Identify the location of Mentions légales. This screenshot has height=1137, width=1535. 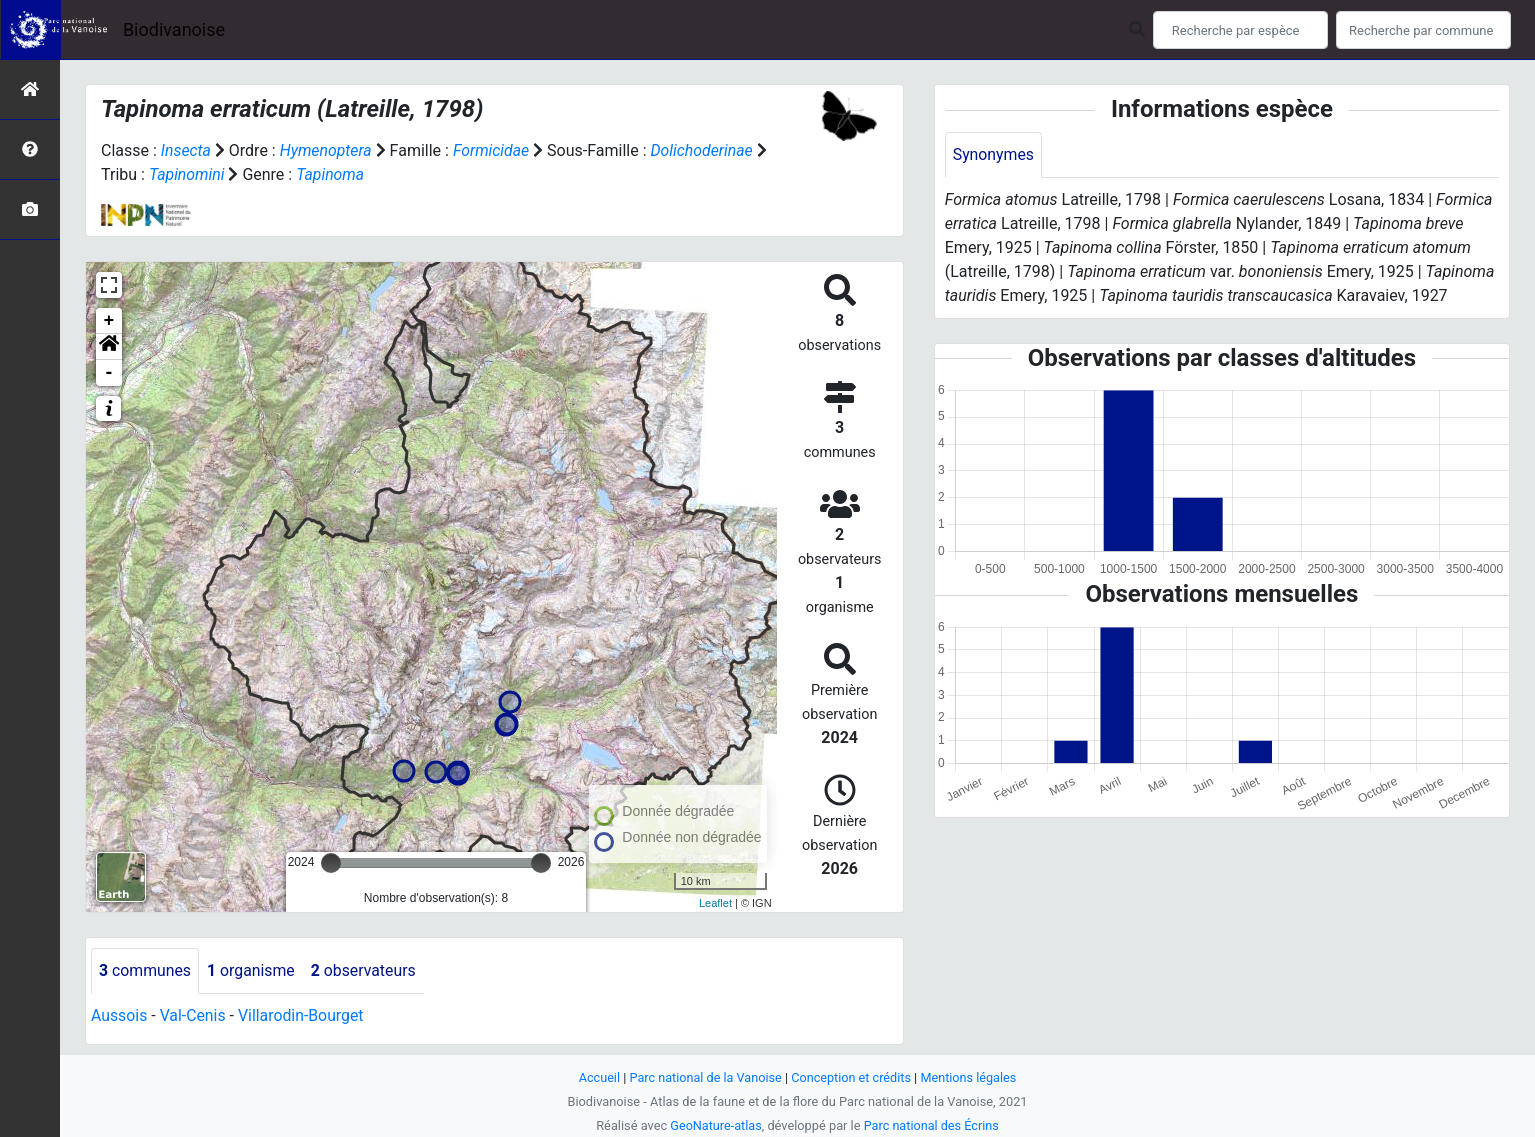
(970, 1077).